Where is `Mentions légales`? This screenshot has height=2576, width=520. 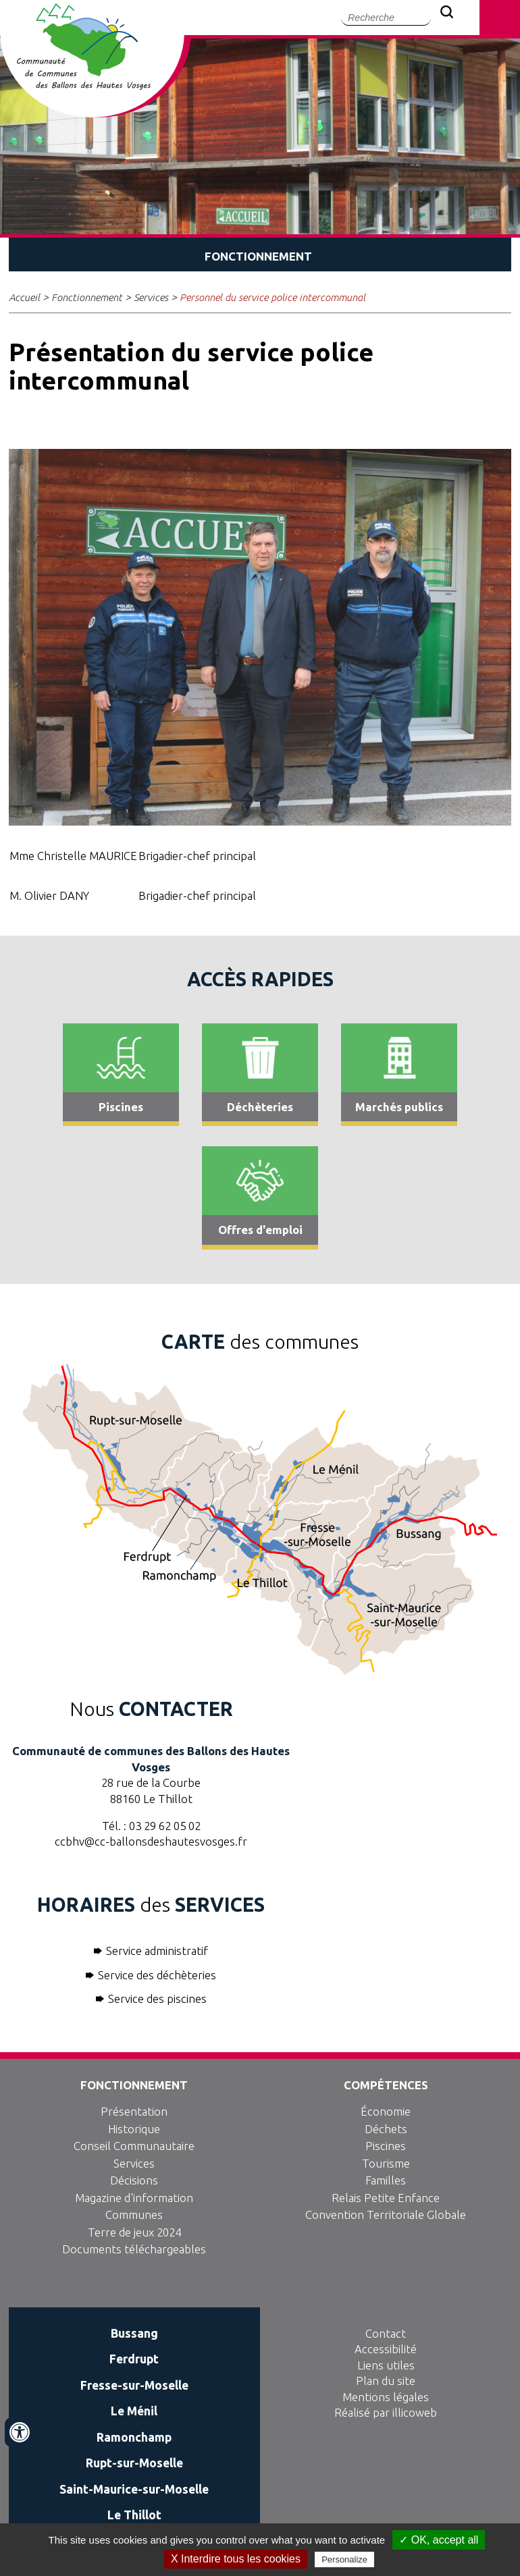 Mentions légales is located at coordinates (385, 2396).